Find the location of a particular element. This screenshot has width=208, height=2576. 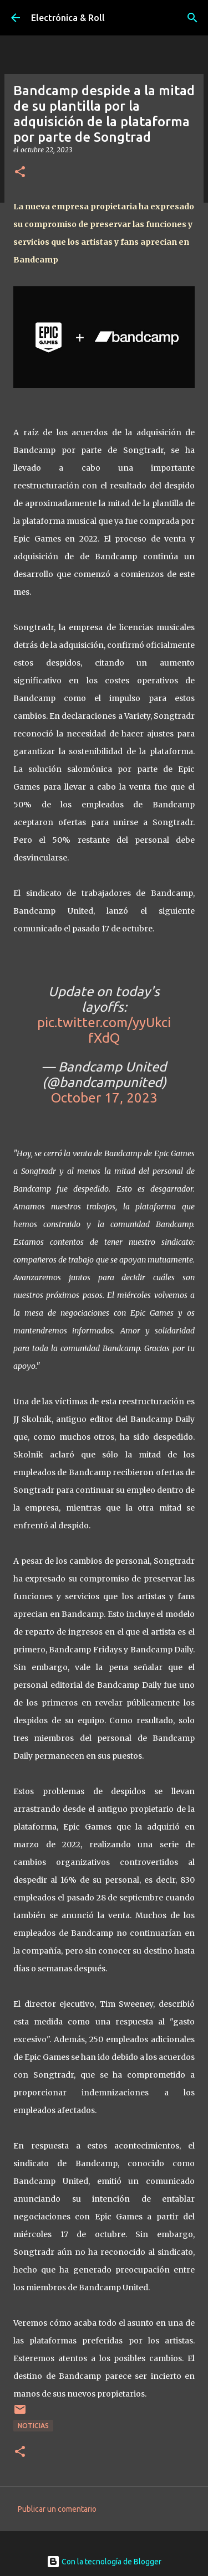

Noticias is located at coordinates (33, 2425).